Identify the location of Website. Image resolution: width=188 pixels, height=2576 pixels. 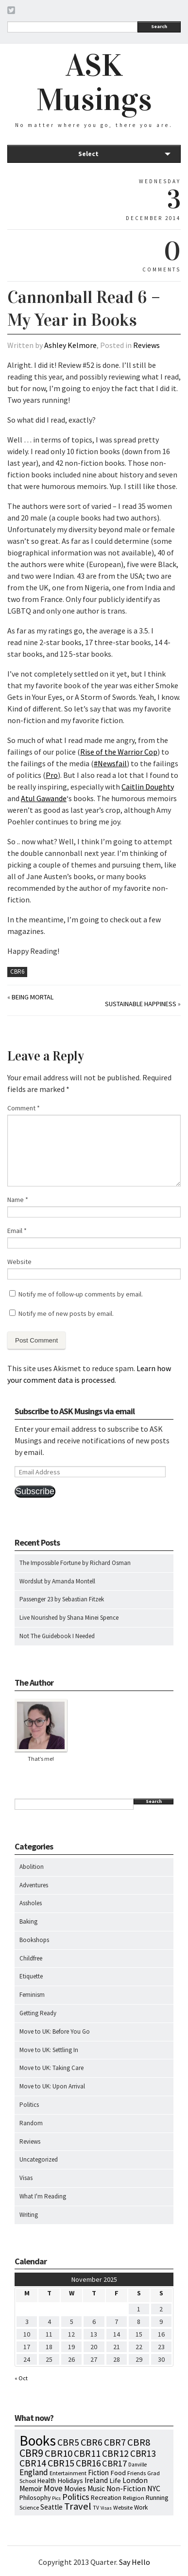
(19, 1261).